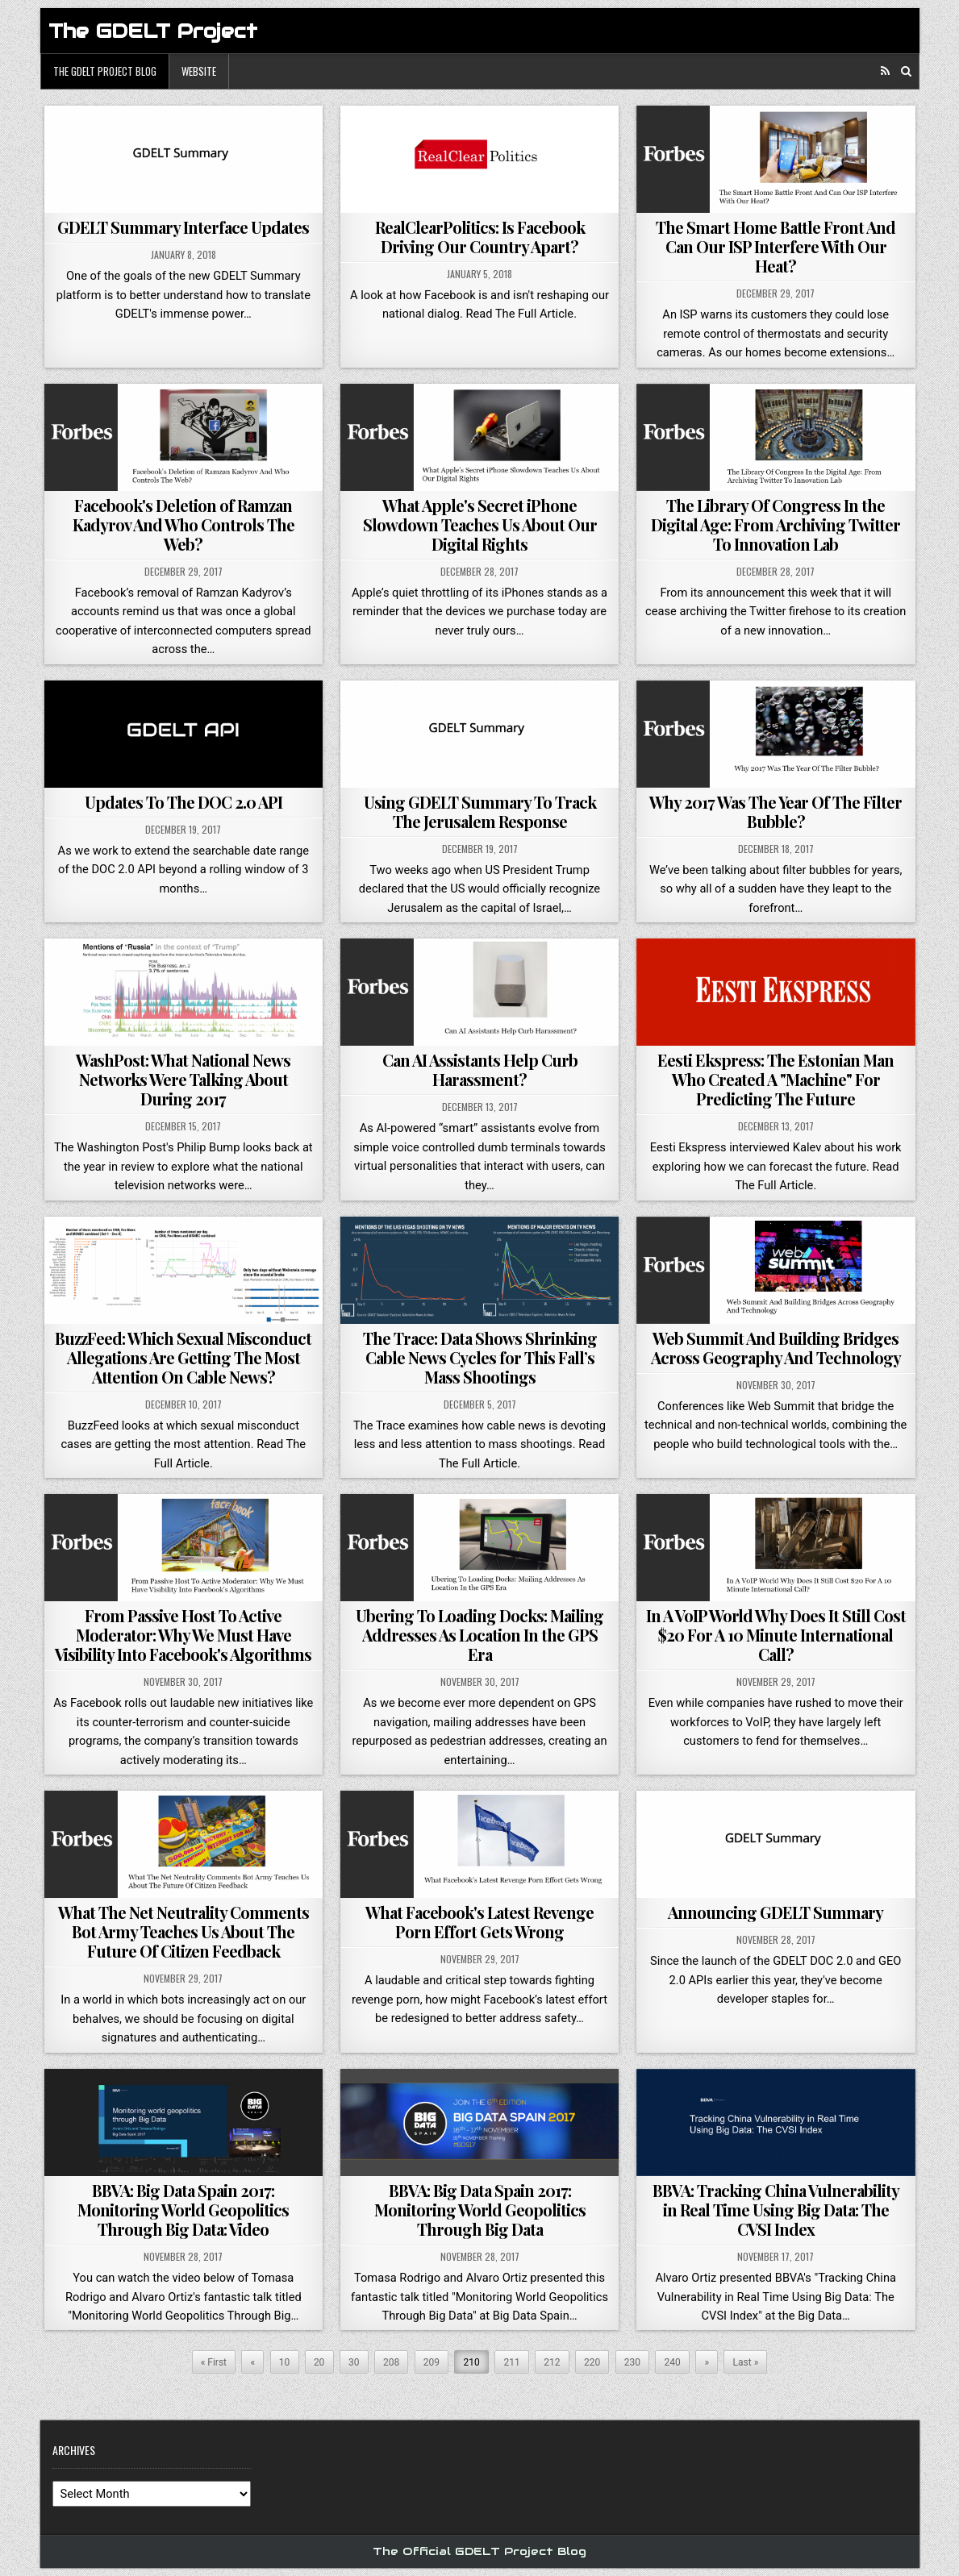  I want to click on The Library Of Congress In the Digital Age: From Archiving Twitter To Innovation Lab, so click(775, 524).